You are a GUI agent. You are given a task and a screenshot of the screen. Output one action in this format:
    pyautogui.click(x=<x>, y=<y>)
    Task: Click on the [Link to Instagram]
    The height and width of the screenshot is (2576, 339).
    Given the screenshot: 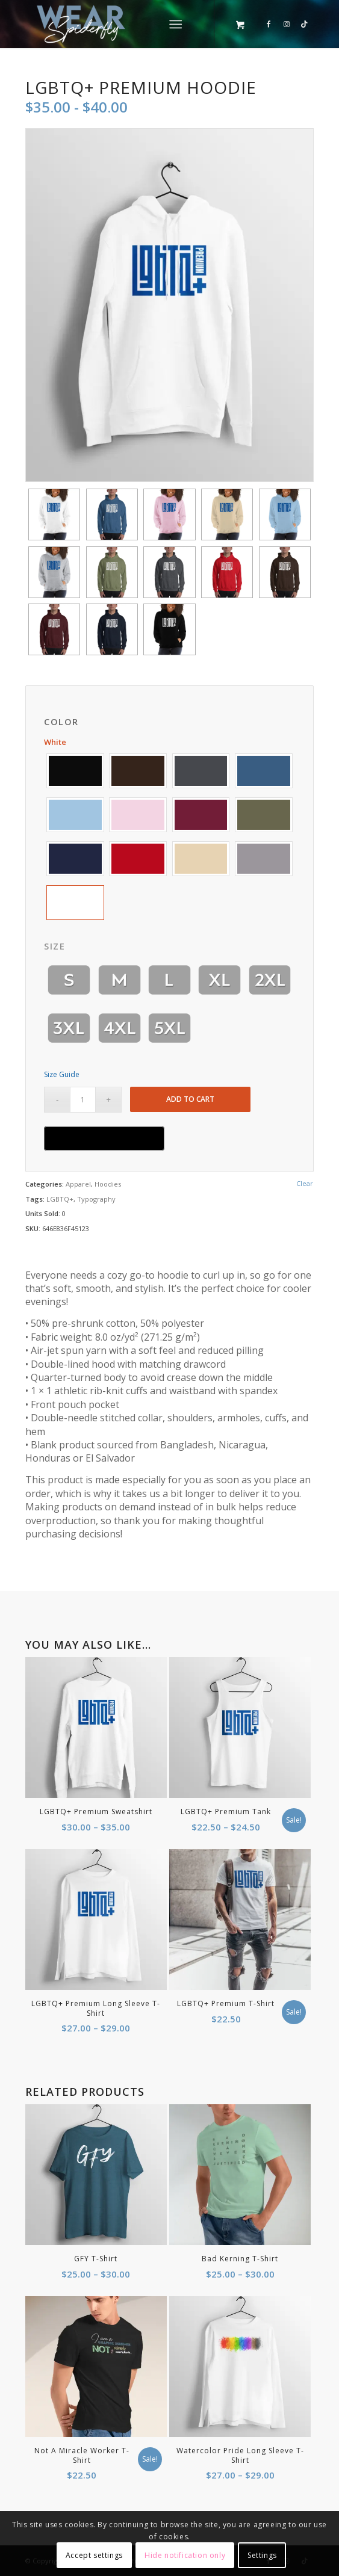 What is the action you would take?
    pyautogui.click(x=287, y=24)
    